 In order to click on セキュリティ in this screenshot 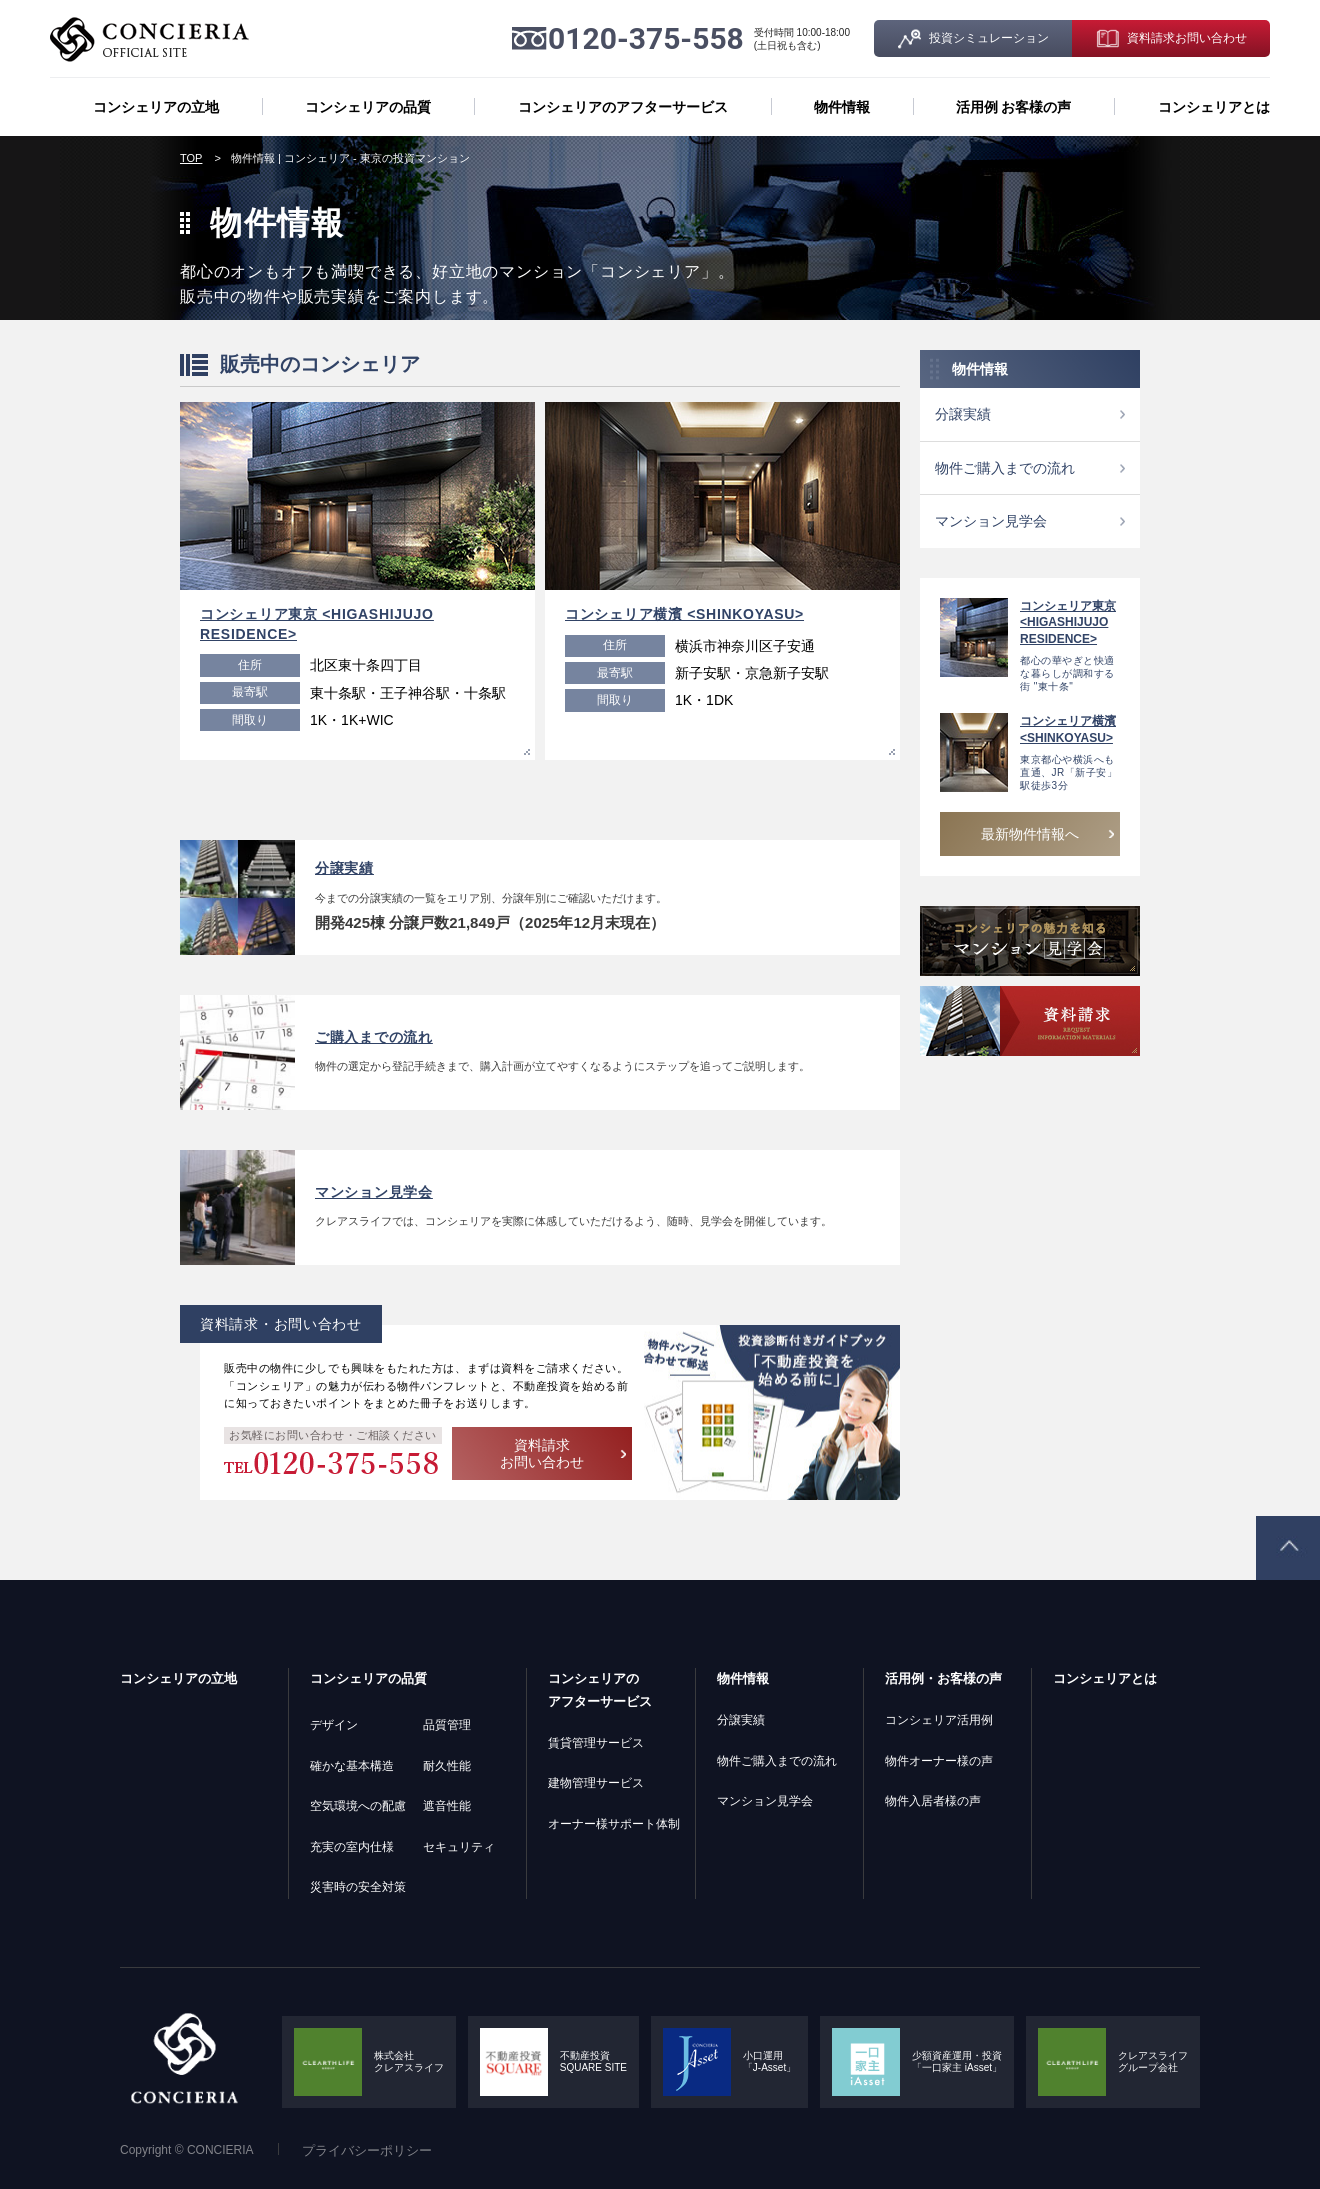, I will do `click(459, 1847)`.